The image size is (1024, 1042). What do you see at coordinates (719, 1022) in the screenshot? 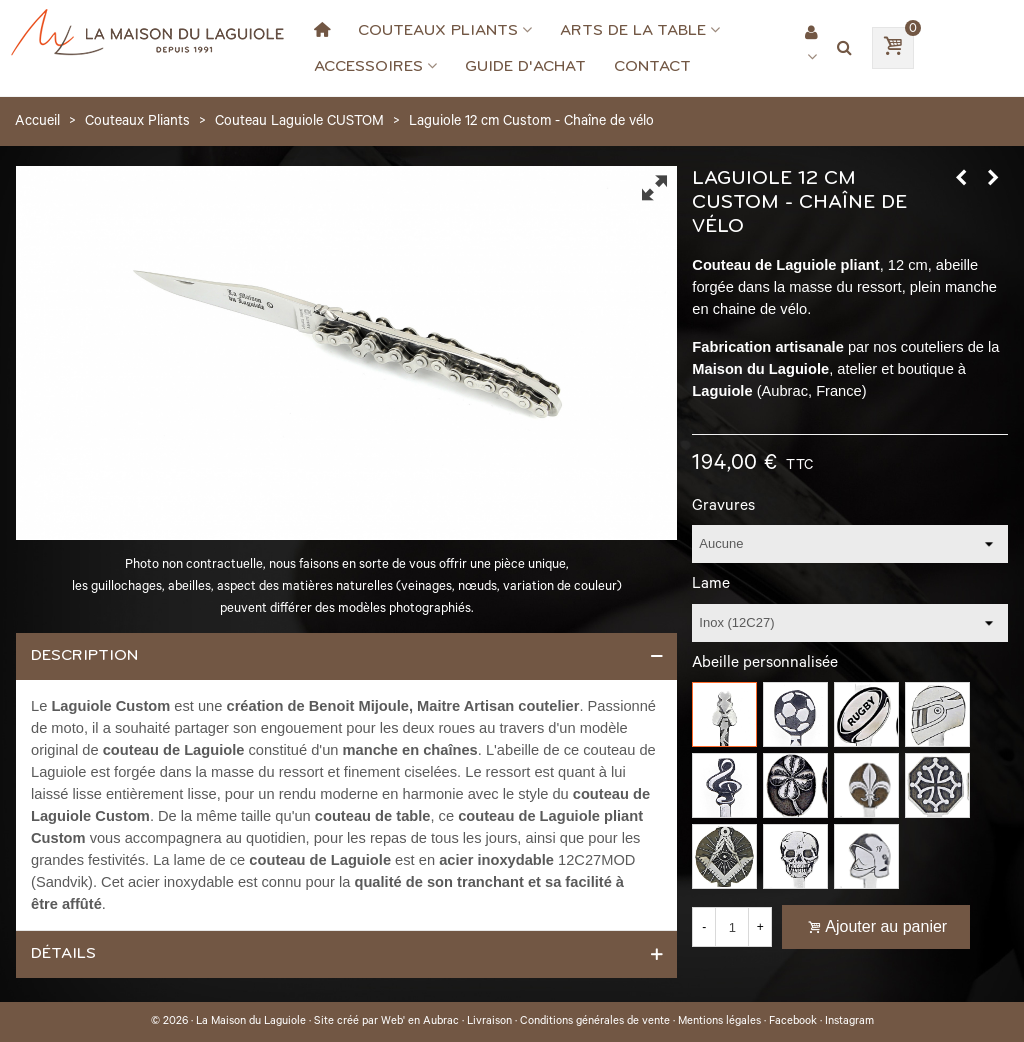
I see `Mentions légales` at bounding box center [719, 1022].